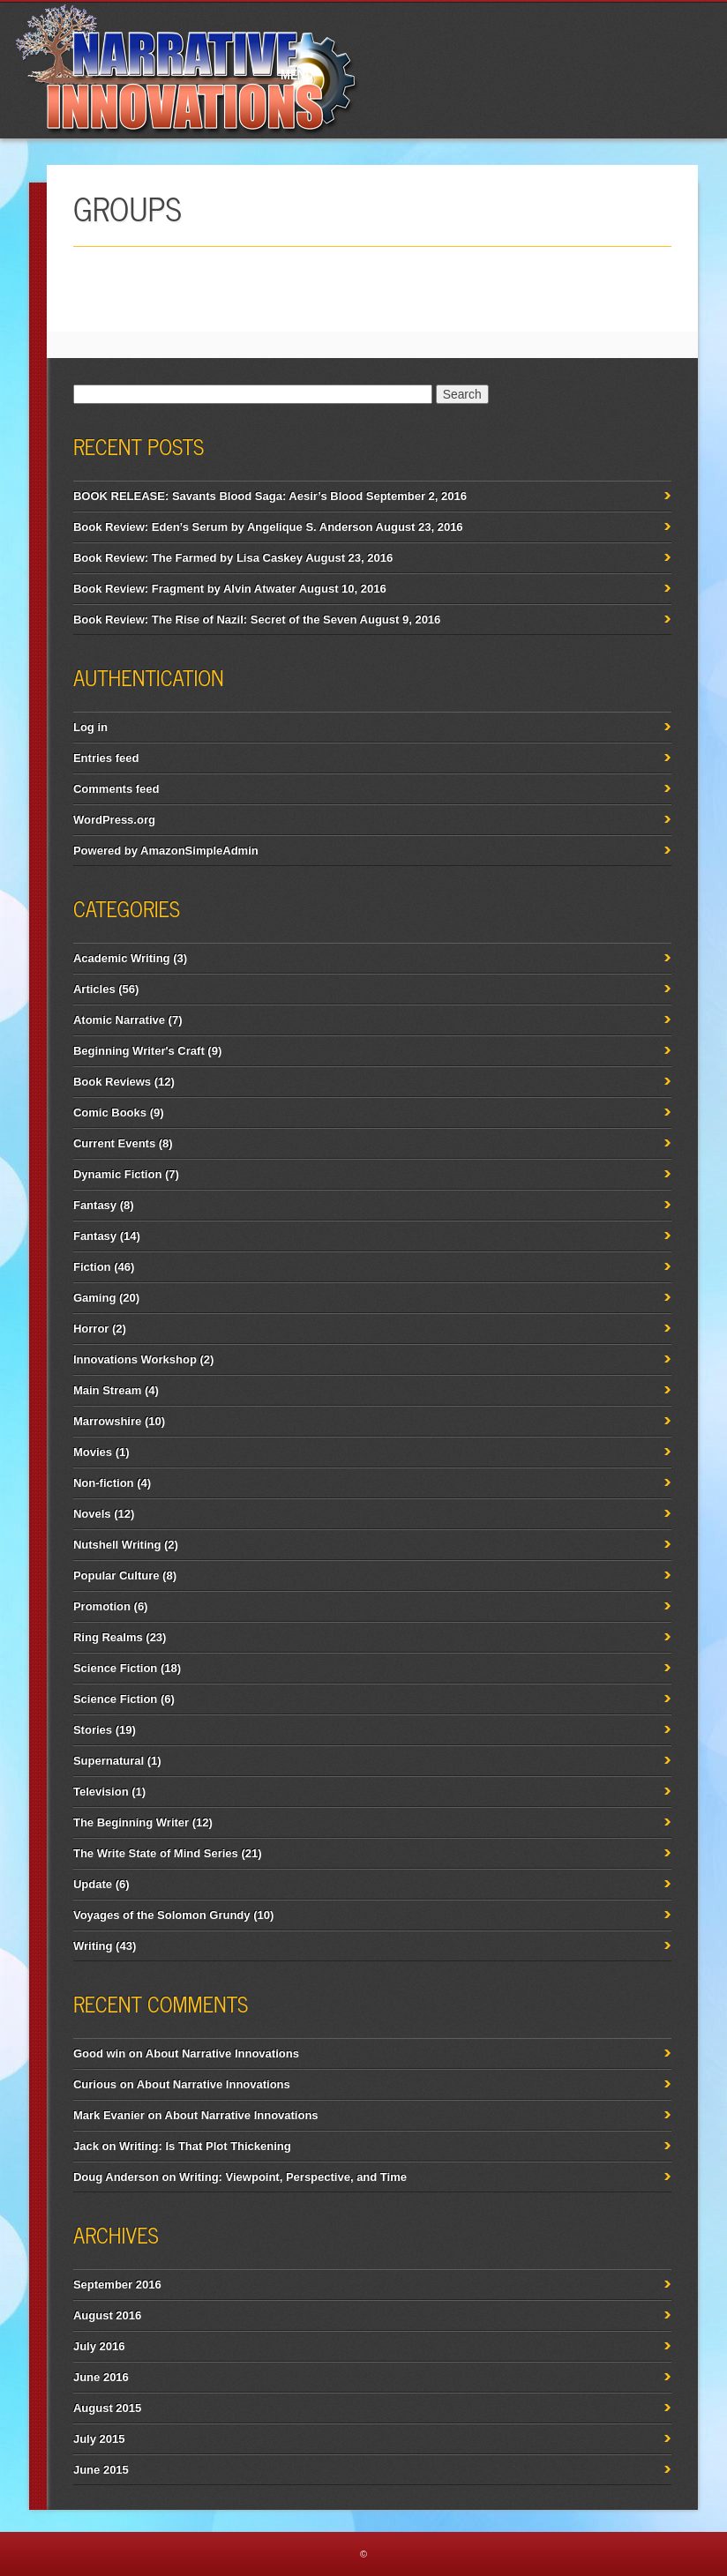 Image resolution: width=727 pixels, height=2576 pixels. Describe the element at coordinates (109, 2115) in the screenshot. I see `Mark Evanier` at that location.